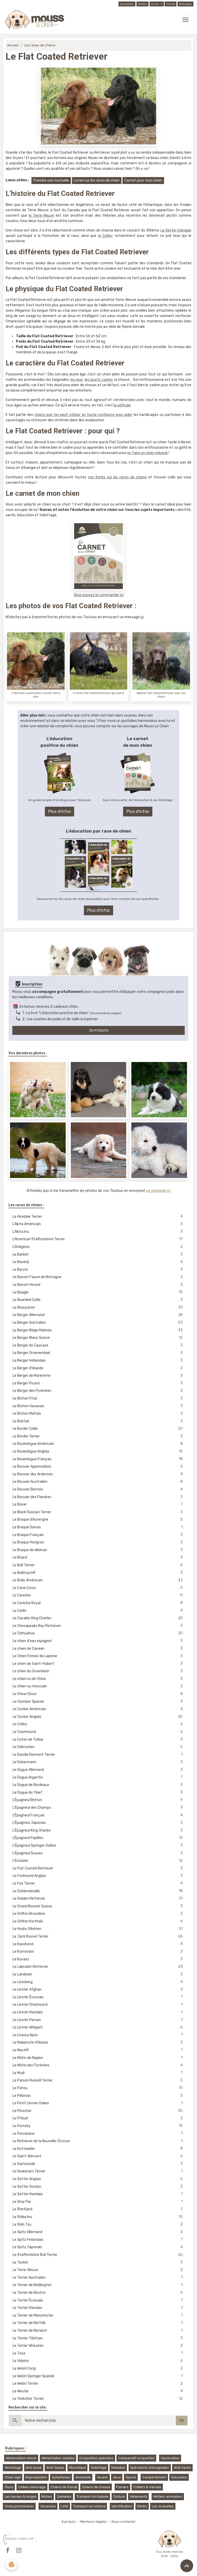  Describe the element at coordinates (98, 1497) in the screenshot. I see `Le Bouvier des Flandres` at that location.